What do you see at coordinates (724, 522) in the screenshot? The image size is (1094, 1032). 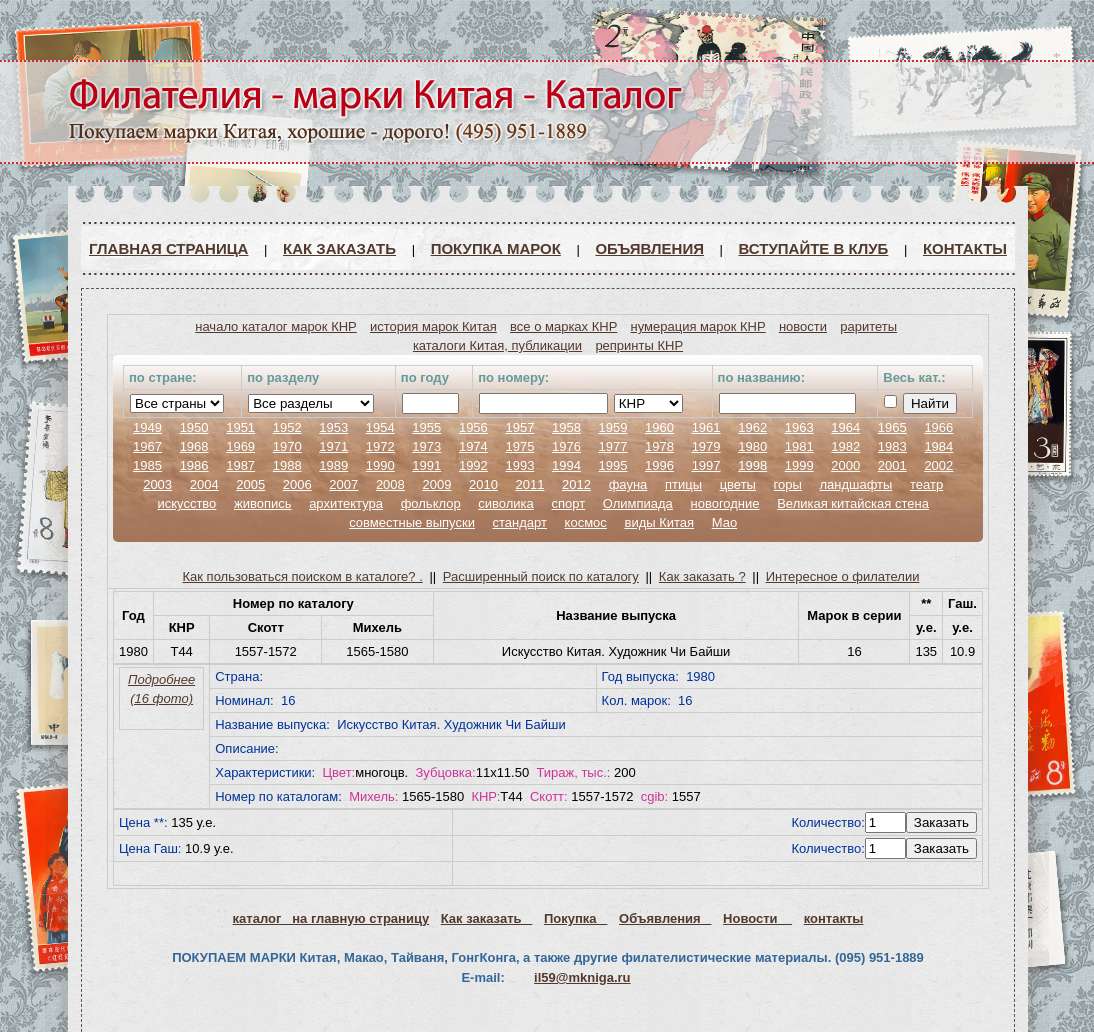 I see `Мао` at bounding box center [724, 522].